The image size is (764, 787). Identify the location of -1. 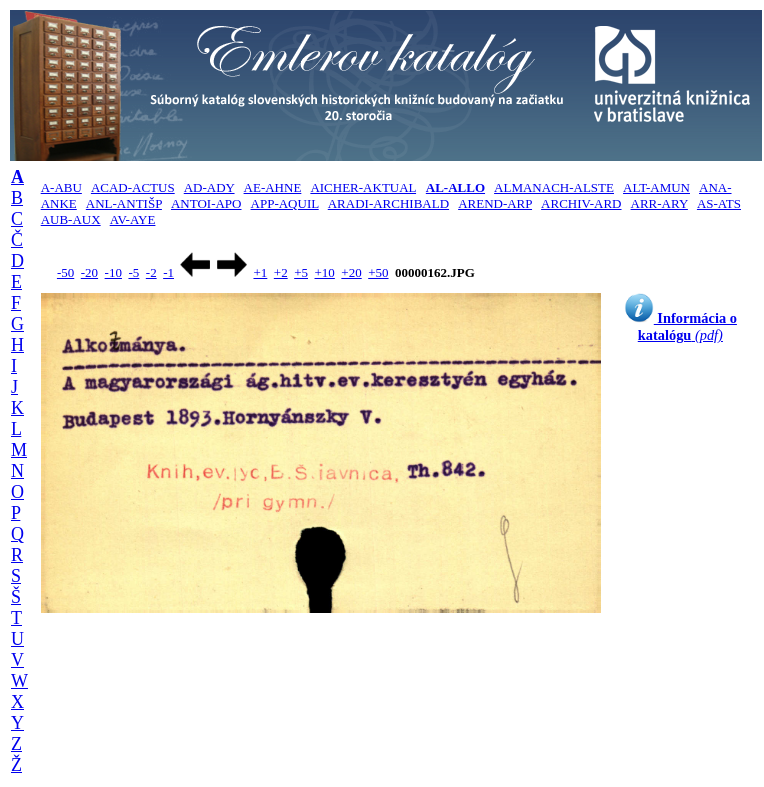
(168, 272).